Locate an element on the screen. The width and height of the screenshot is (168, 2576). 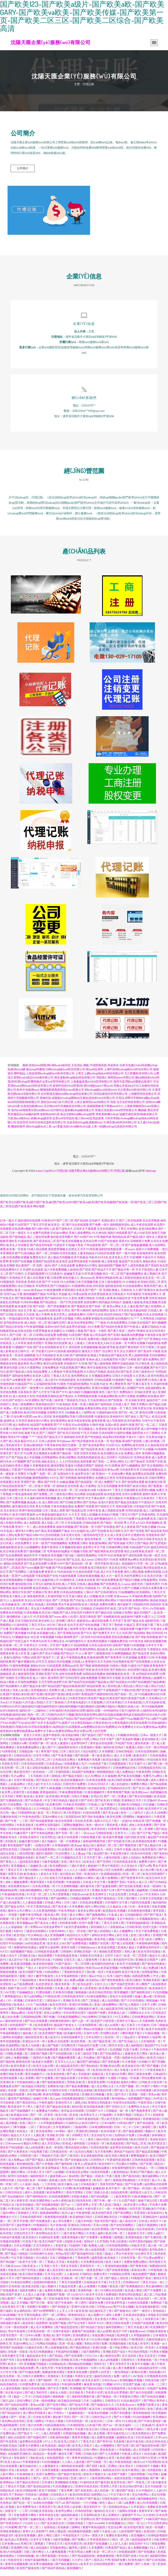
伦理剧推荐 is located at coordinates (153, 1540).